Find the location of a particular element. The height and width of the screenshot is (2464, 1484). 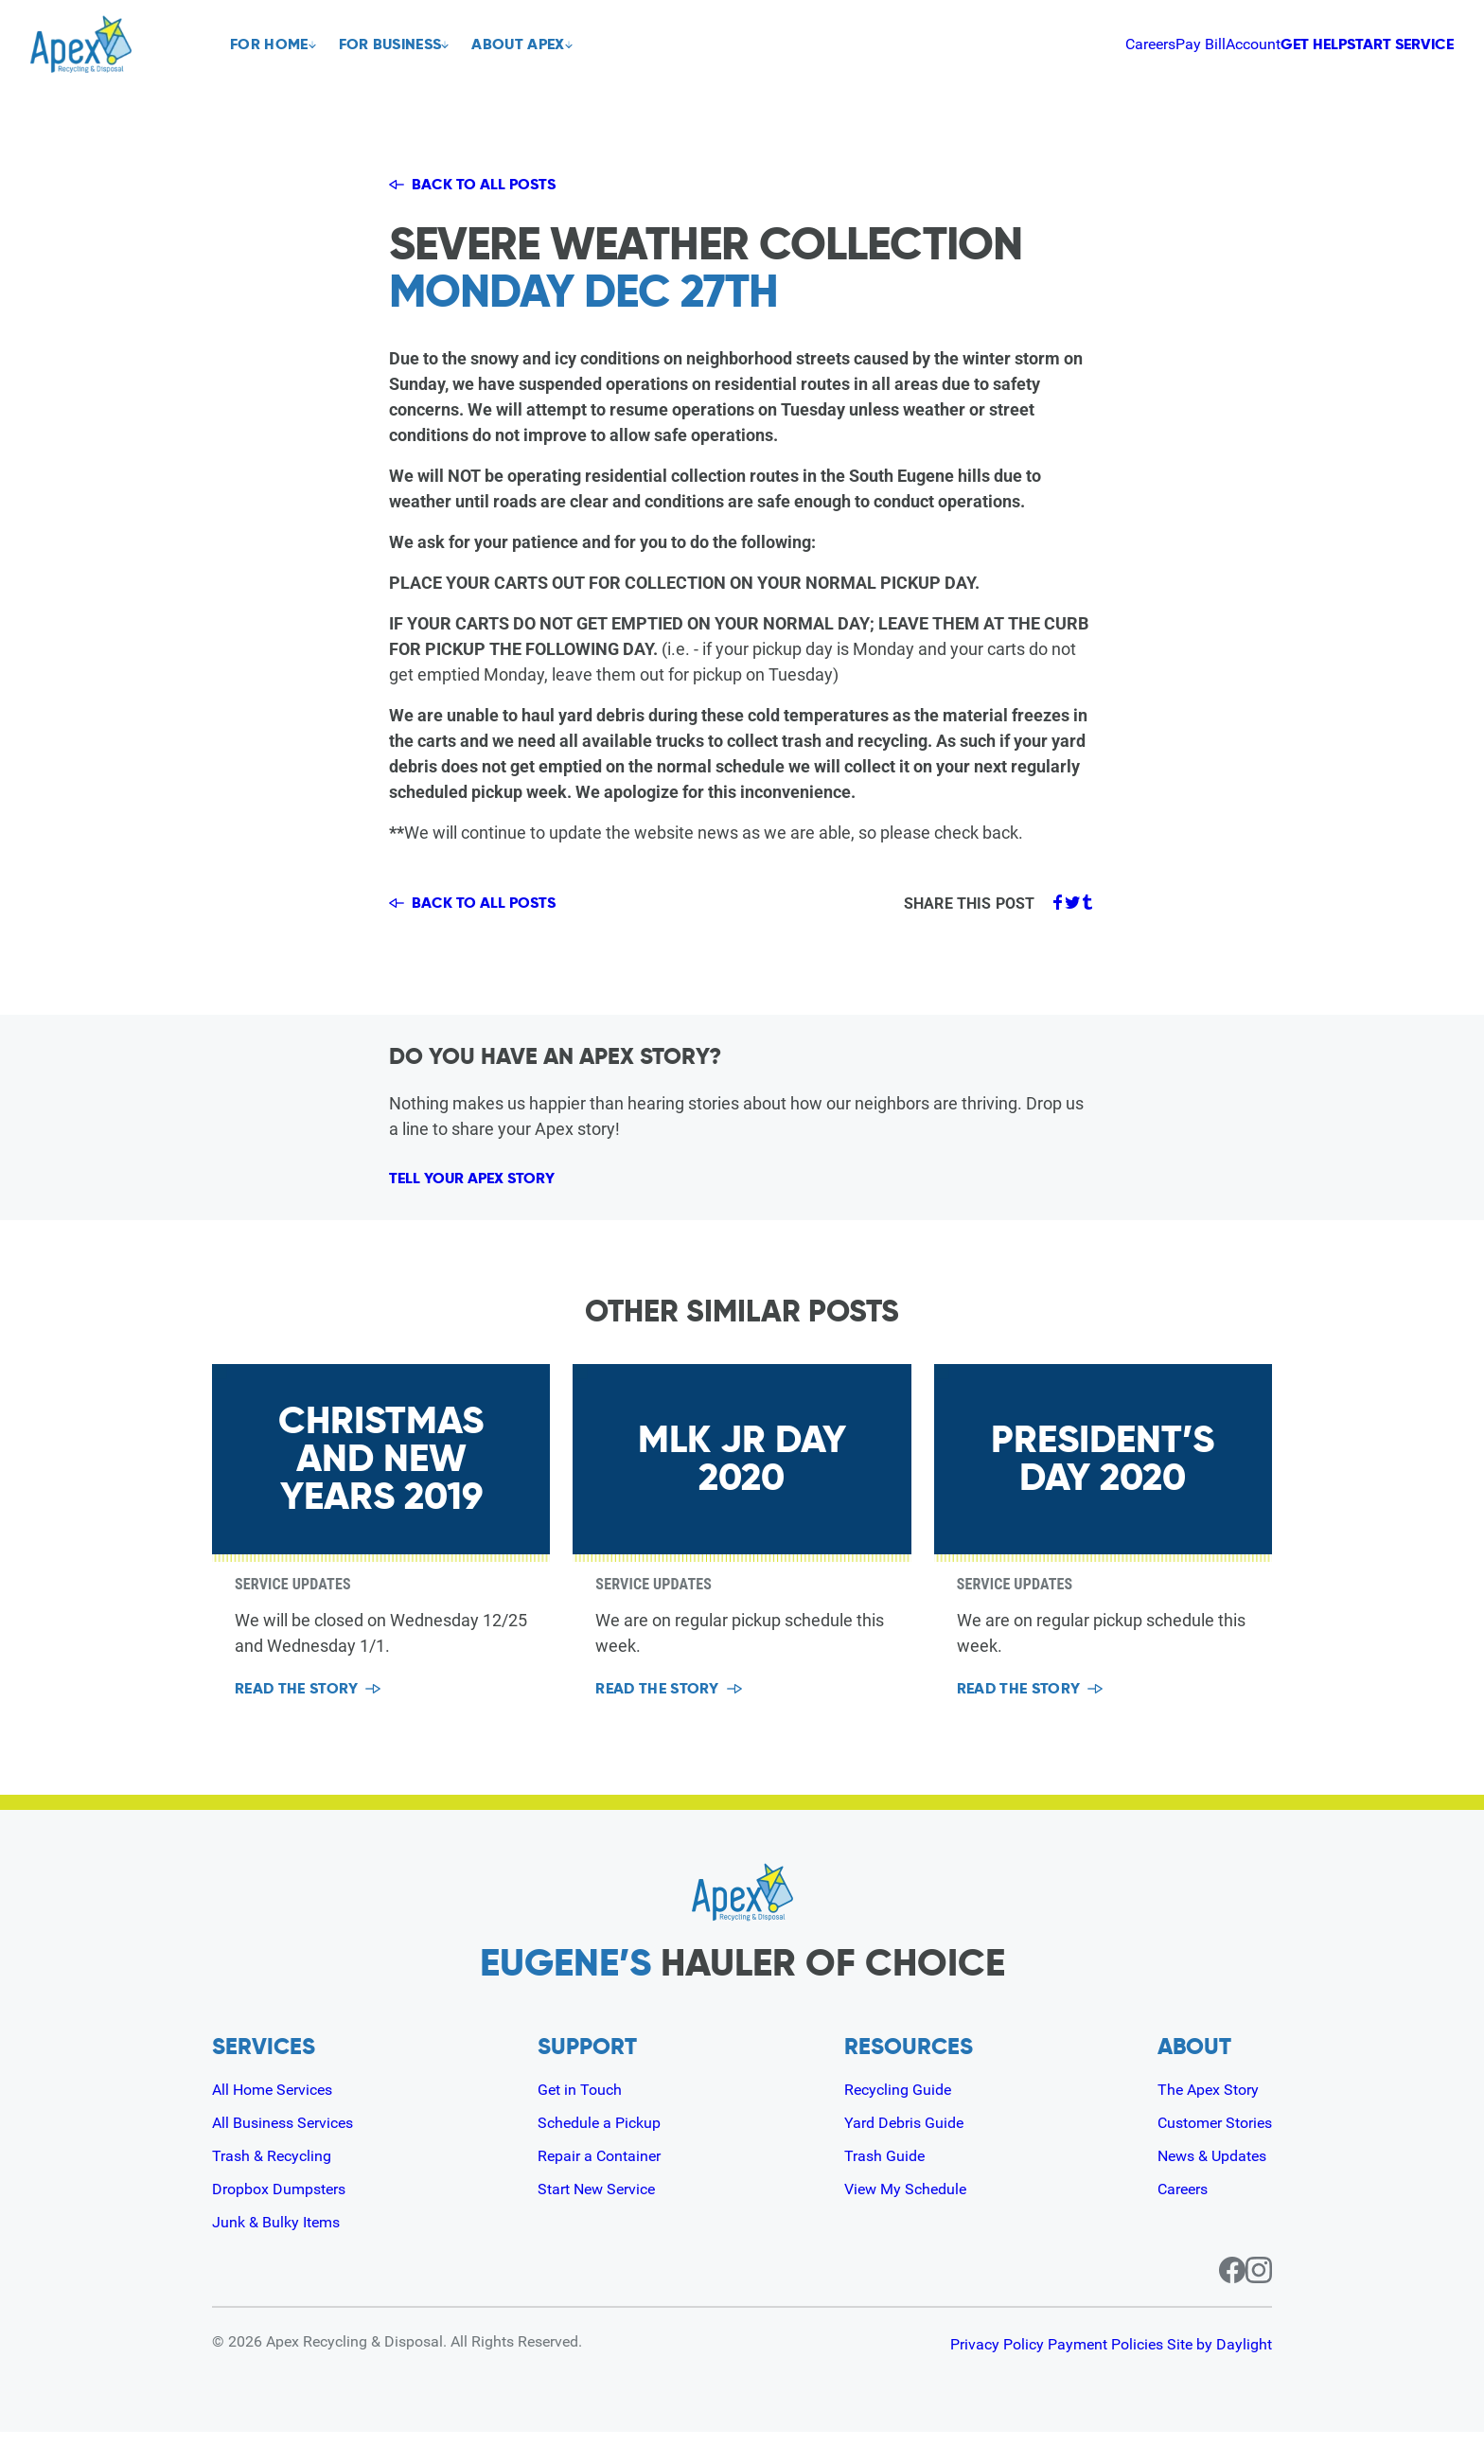

[Instagram page for Apex] is located at coordinates (1259, 2302).